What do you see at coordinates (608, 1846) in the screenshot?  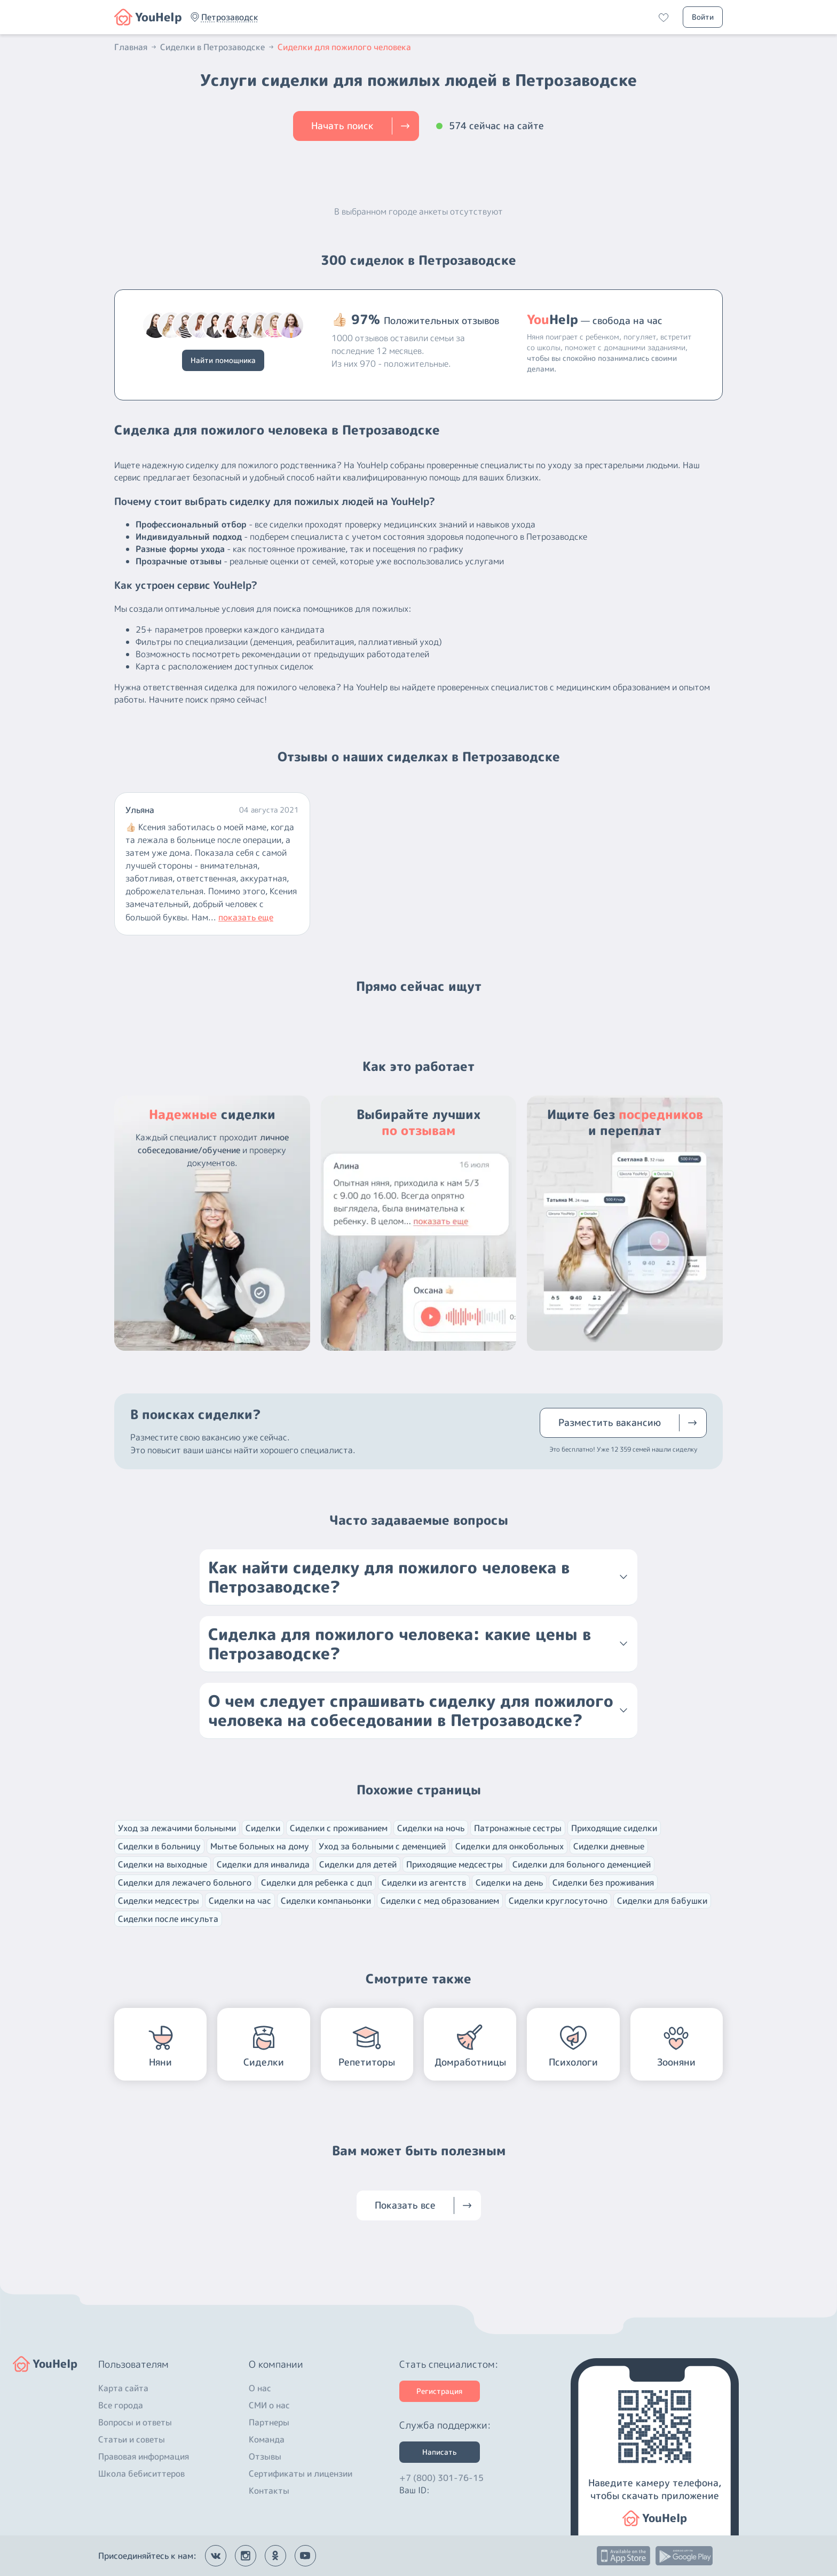 I see `Сиделки дневные` at bounding box center [608, 1846].